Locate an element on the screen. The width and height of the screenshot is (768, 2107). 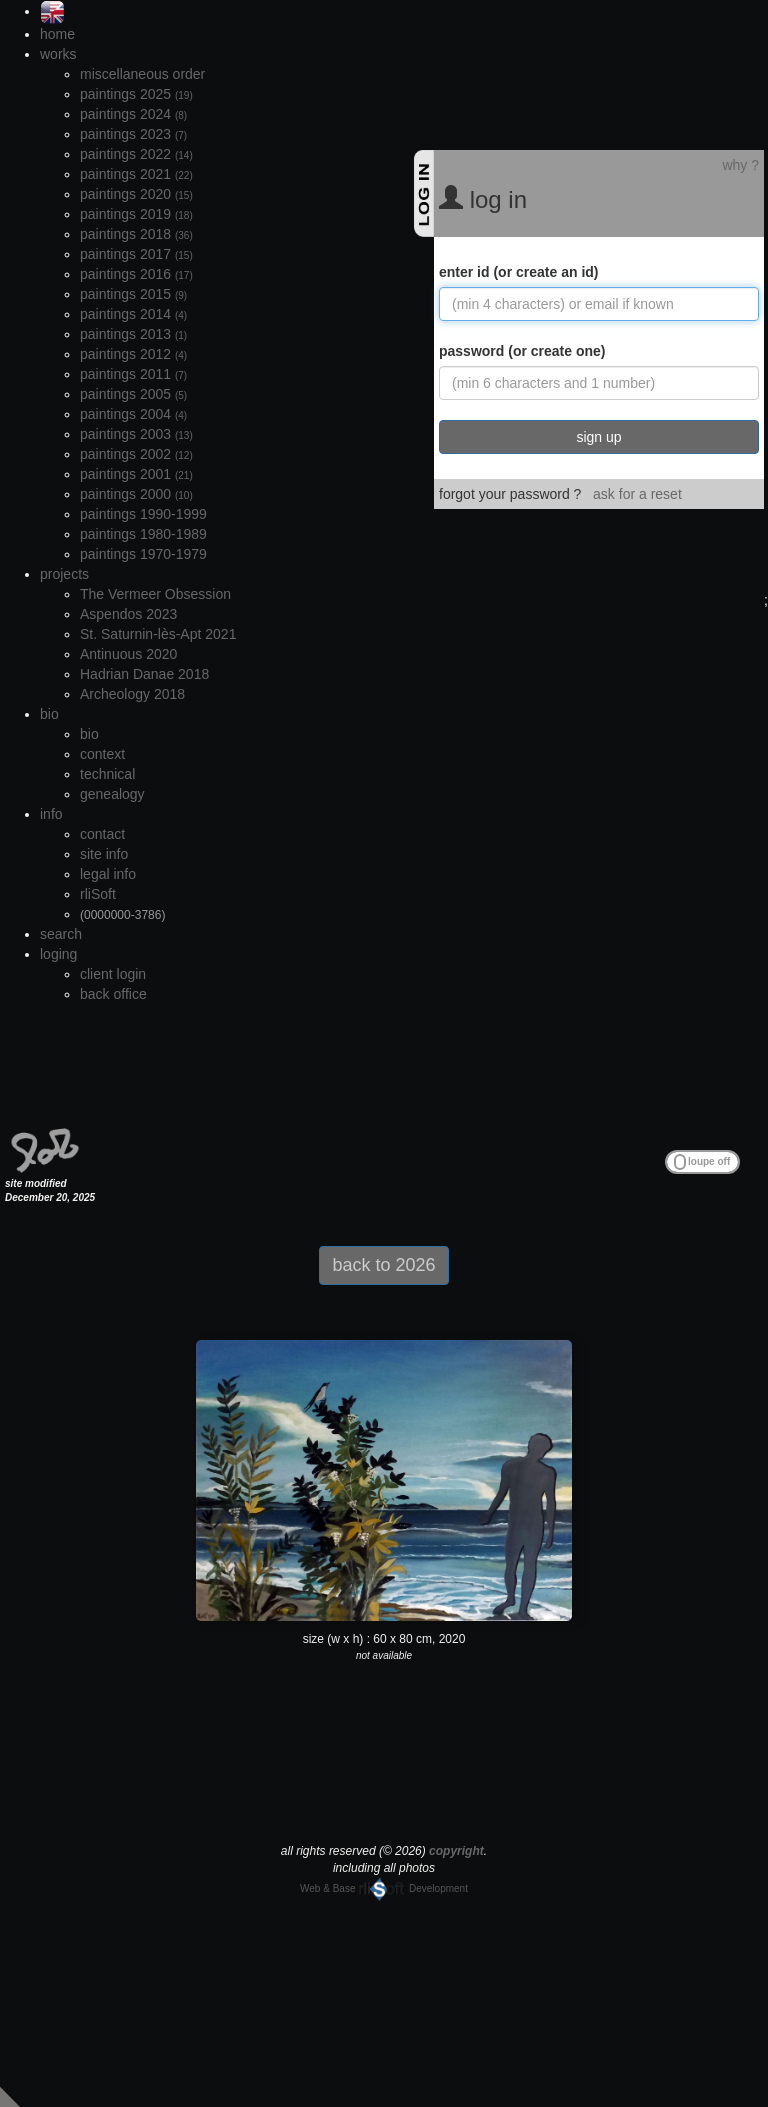
genealogy is located at coordinates (112, 794).